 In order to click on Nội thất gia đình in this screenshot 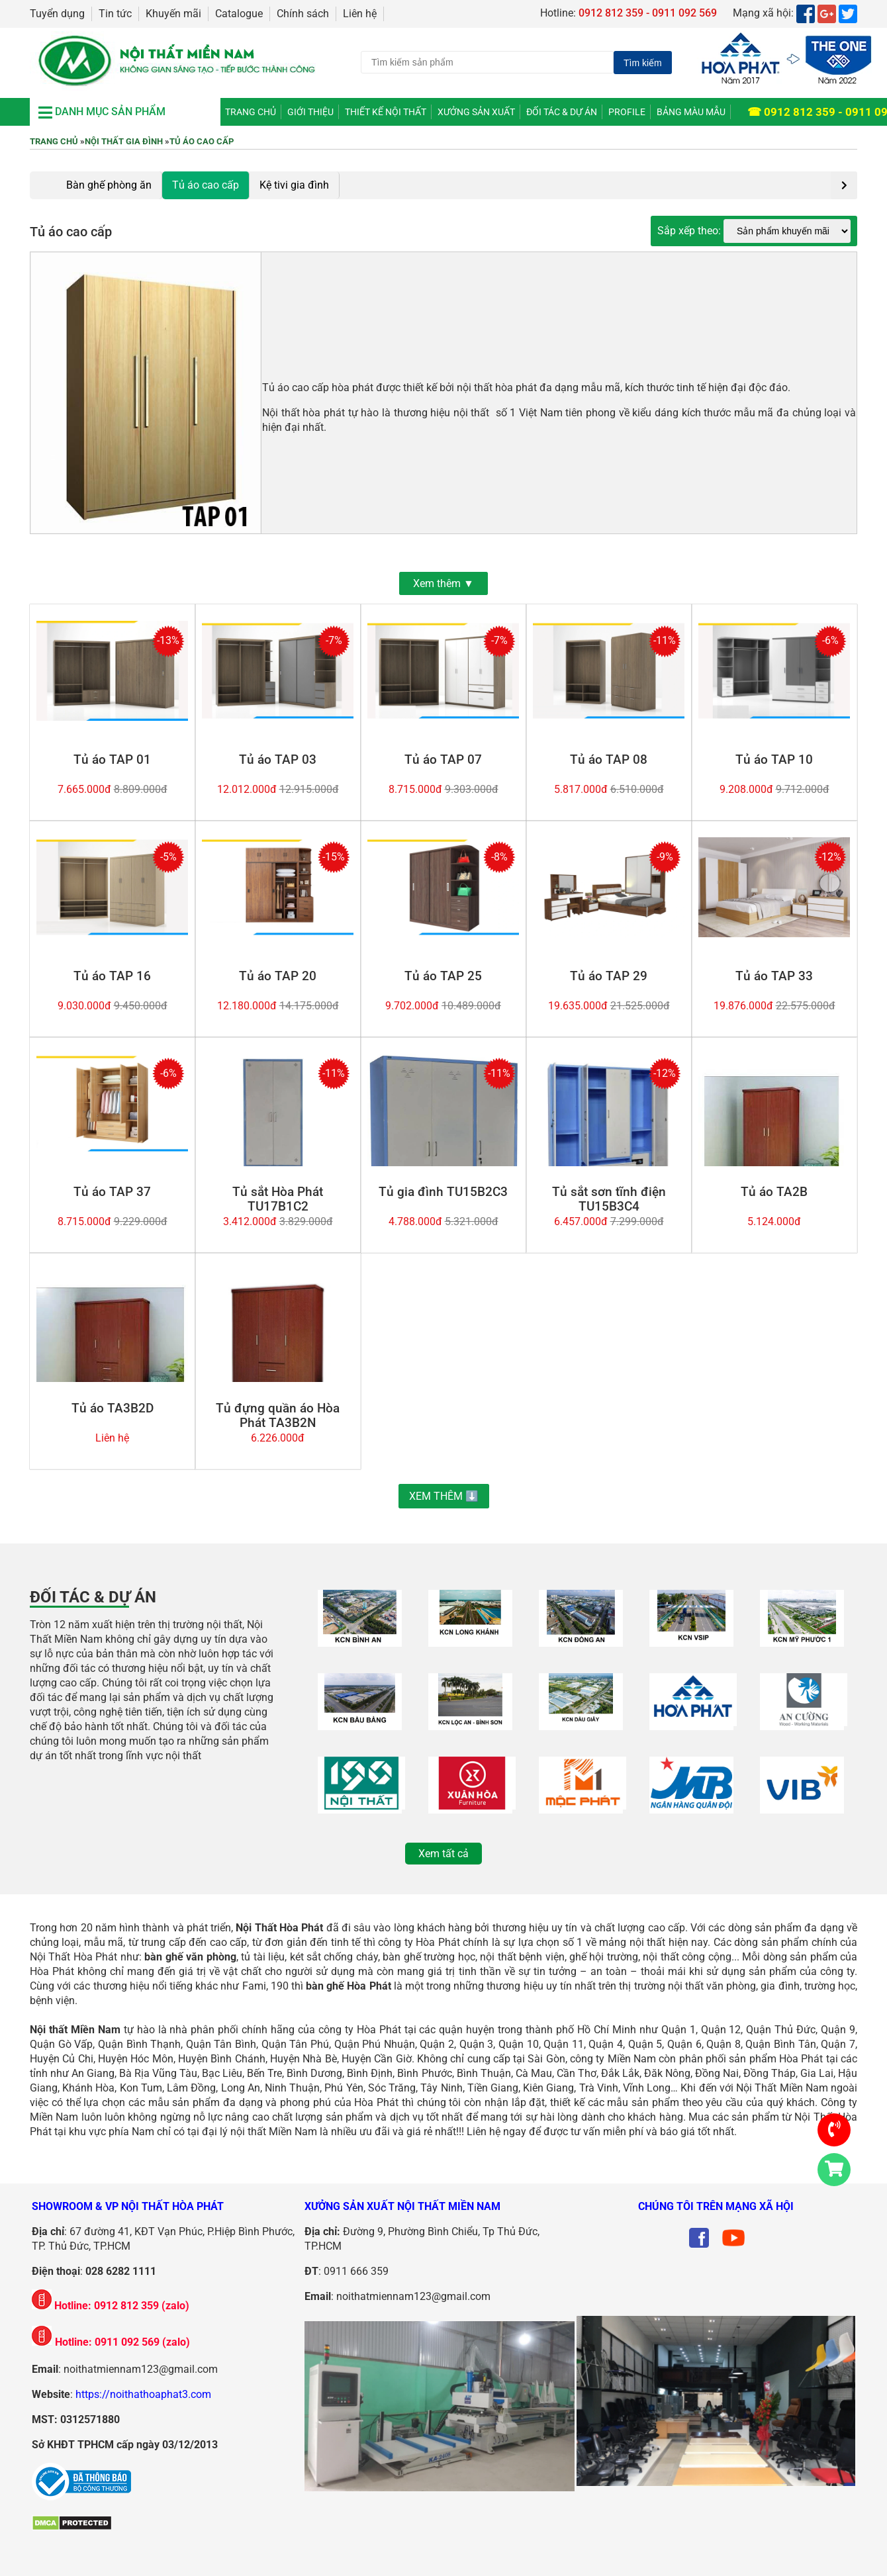, I will do `click(124, 141)`.